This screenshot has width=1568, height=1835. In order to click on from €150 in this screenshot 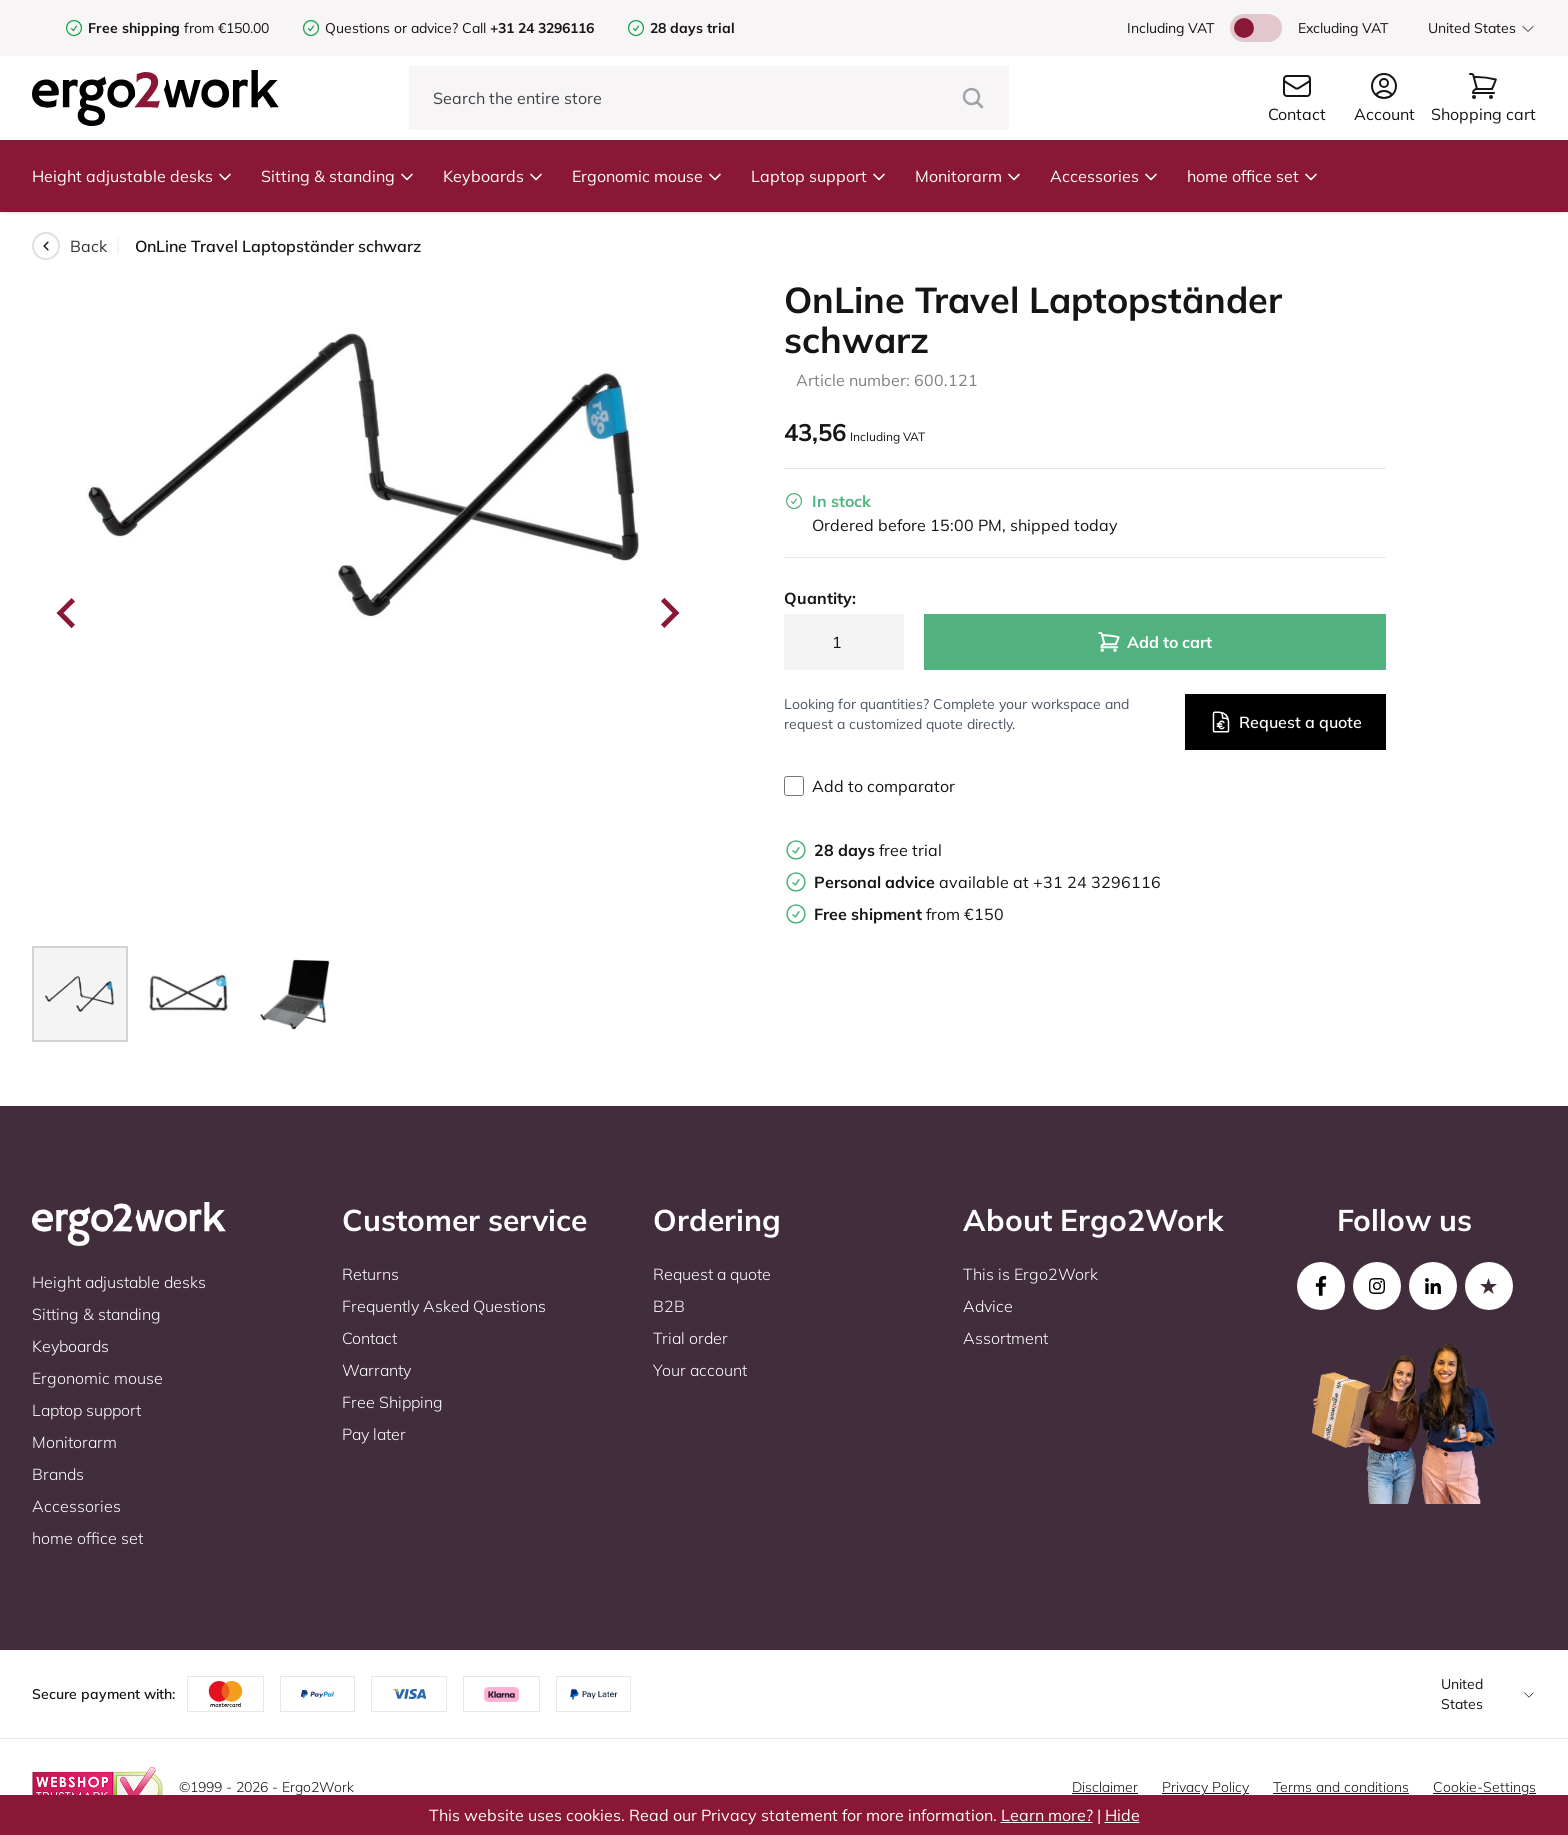, I will do `click(909, 914)`.